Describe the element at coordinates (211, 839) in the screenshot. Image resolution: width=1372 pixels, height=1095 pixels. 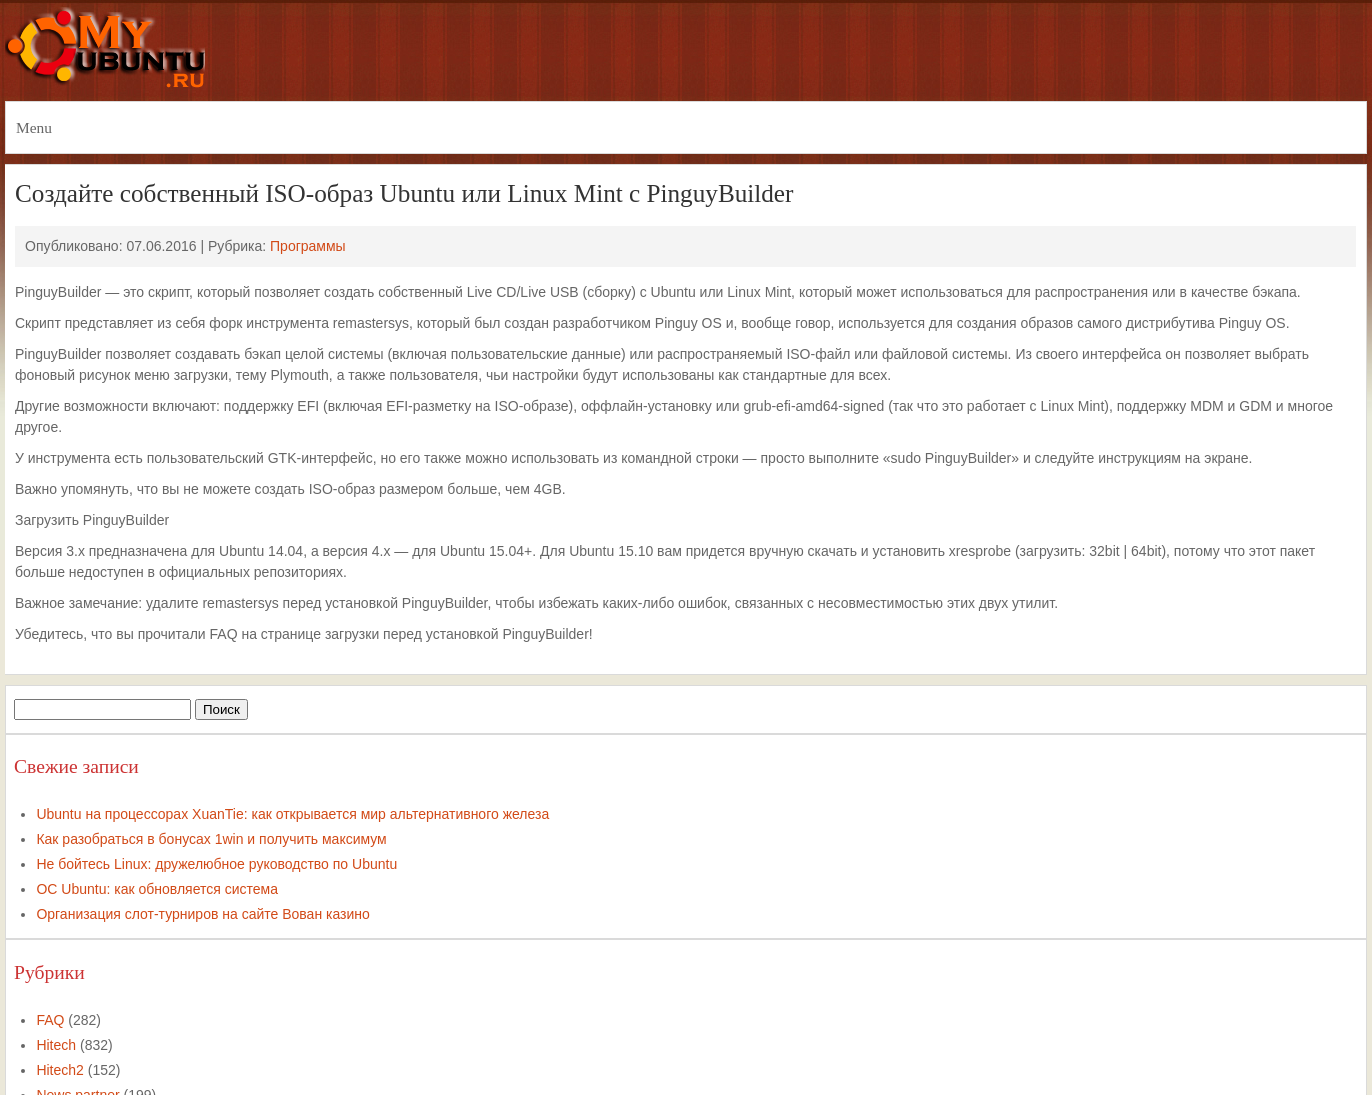
I see `Как разобраться в бонусах 1win и получить максимум` at that location.